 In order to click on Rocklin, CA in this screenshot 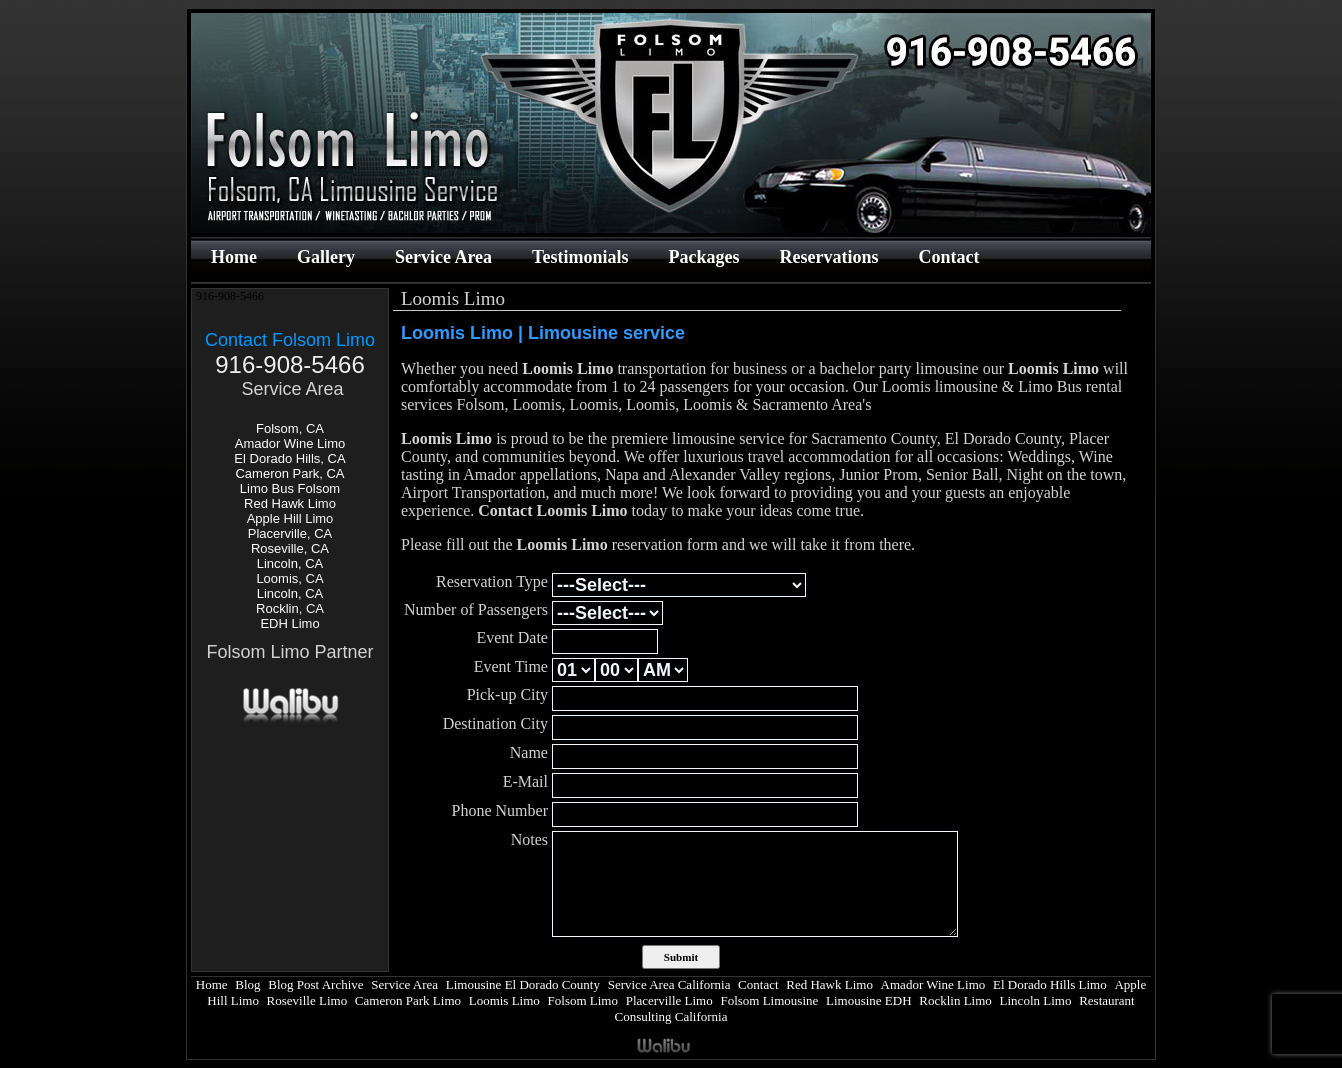, I will do `click(290, 608)`.